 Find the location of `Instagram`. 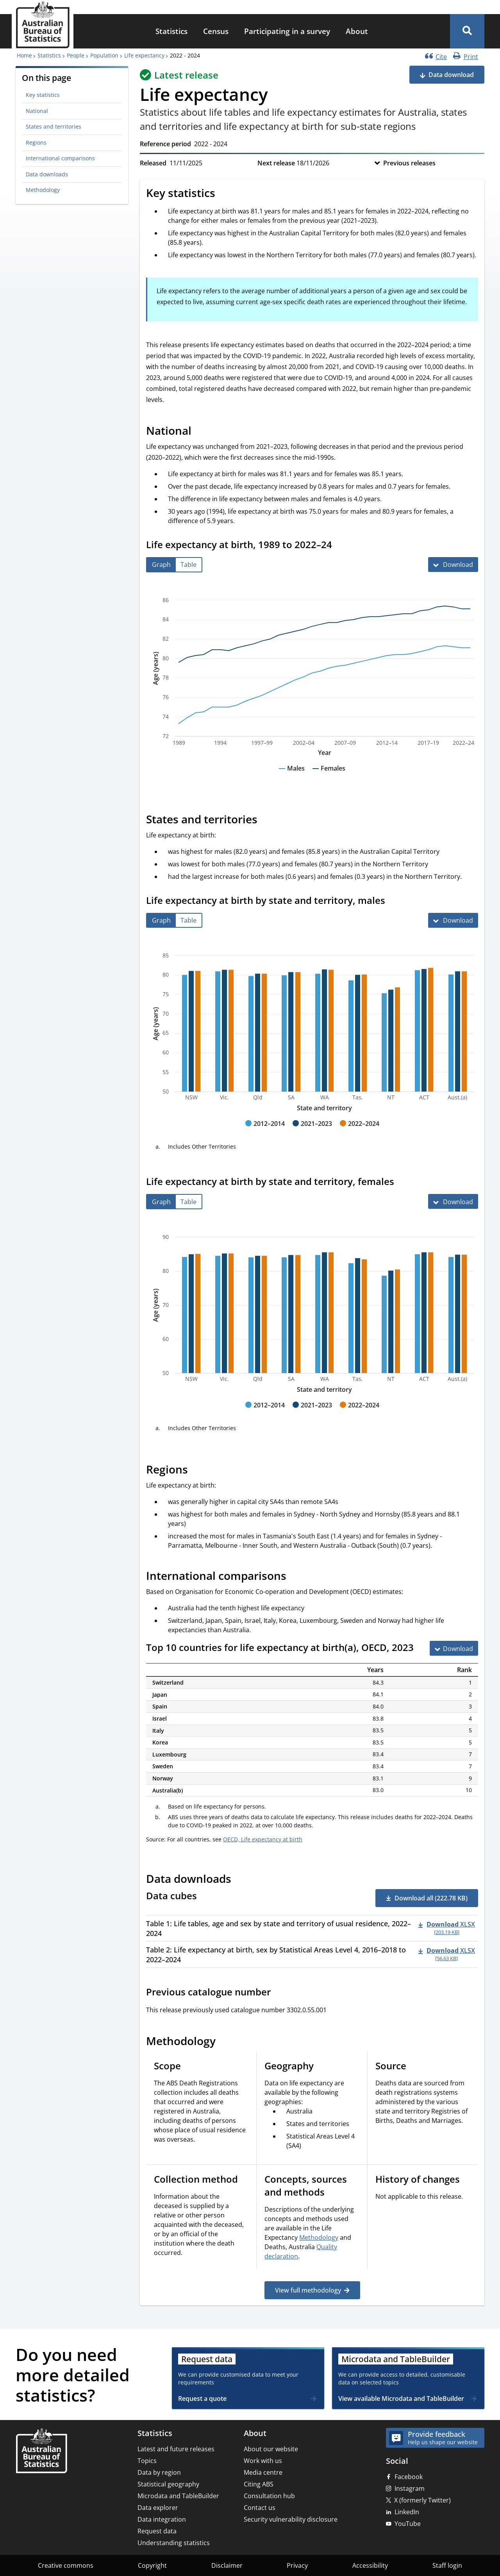

Instagram is located at coordinates (410, 2488).